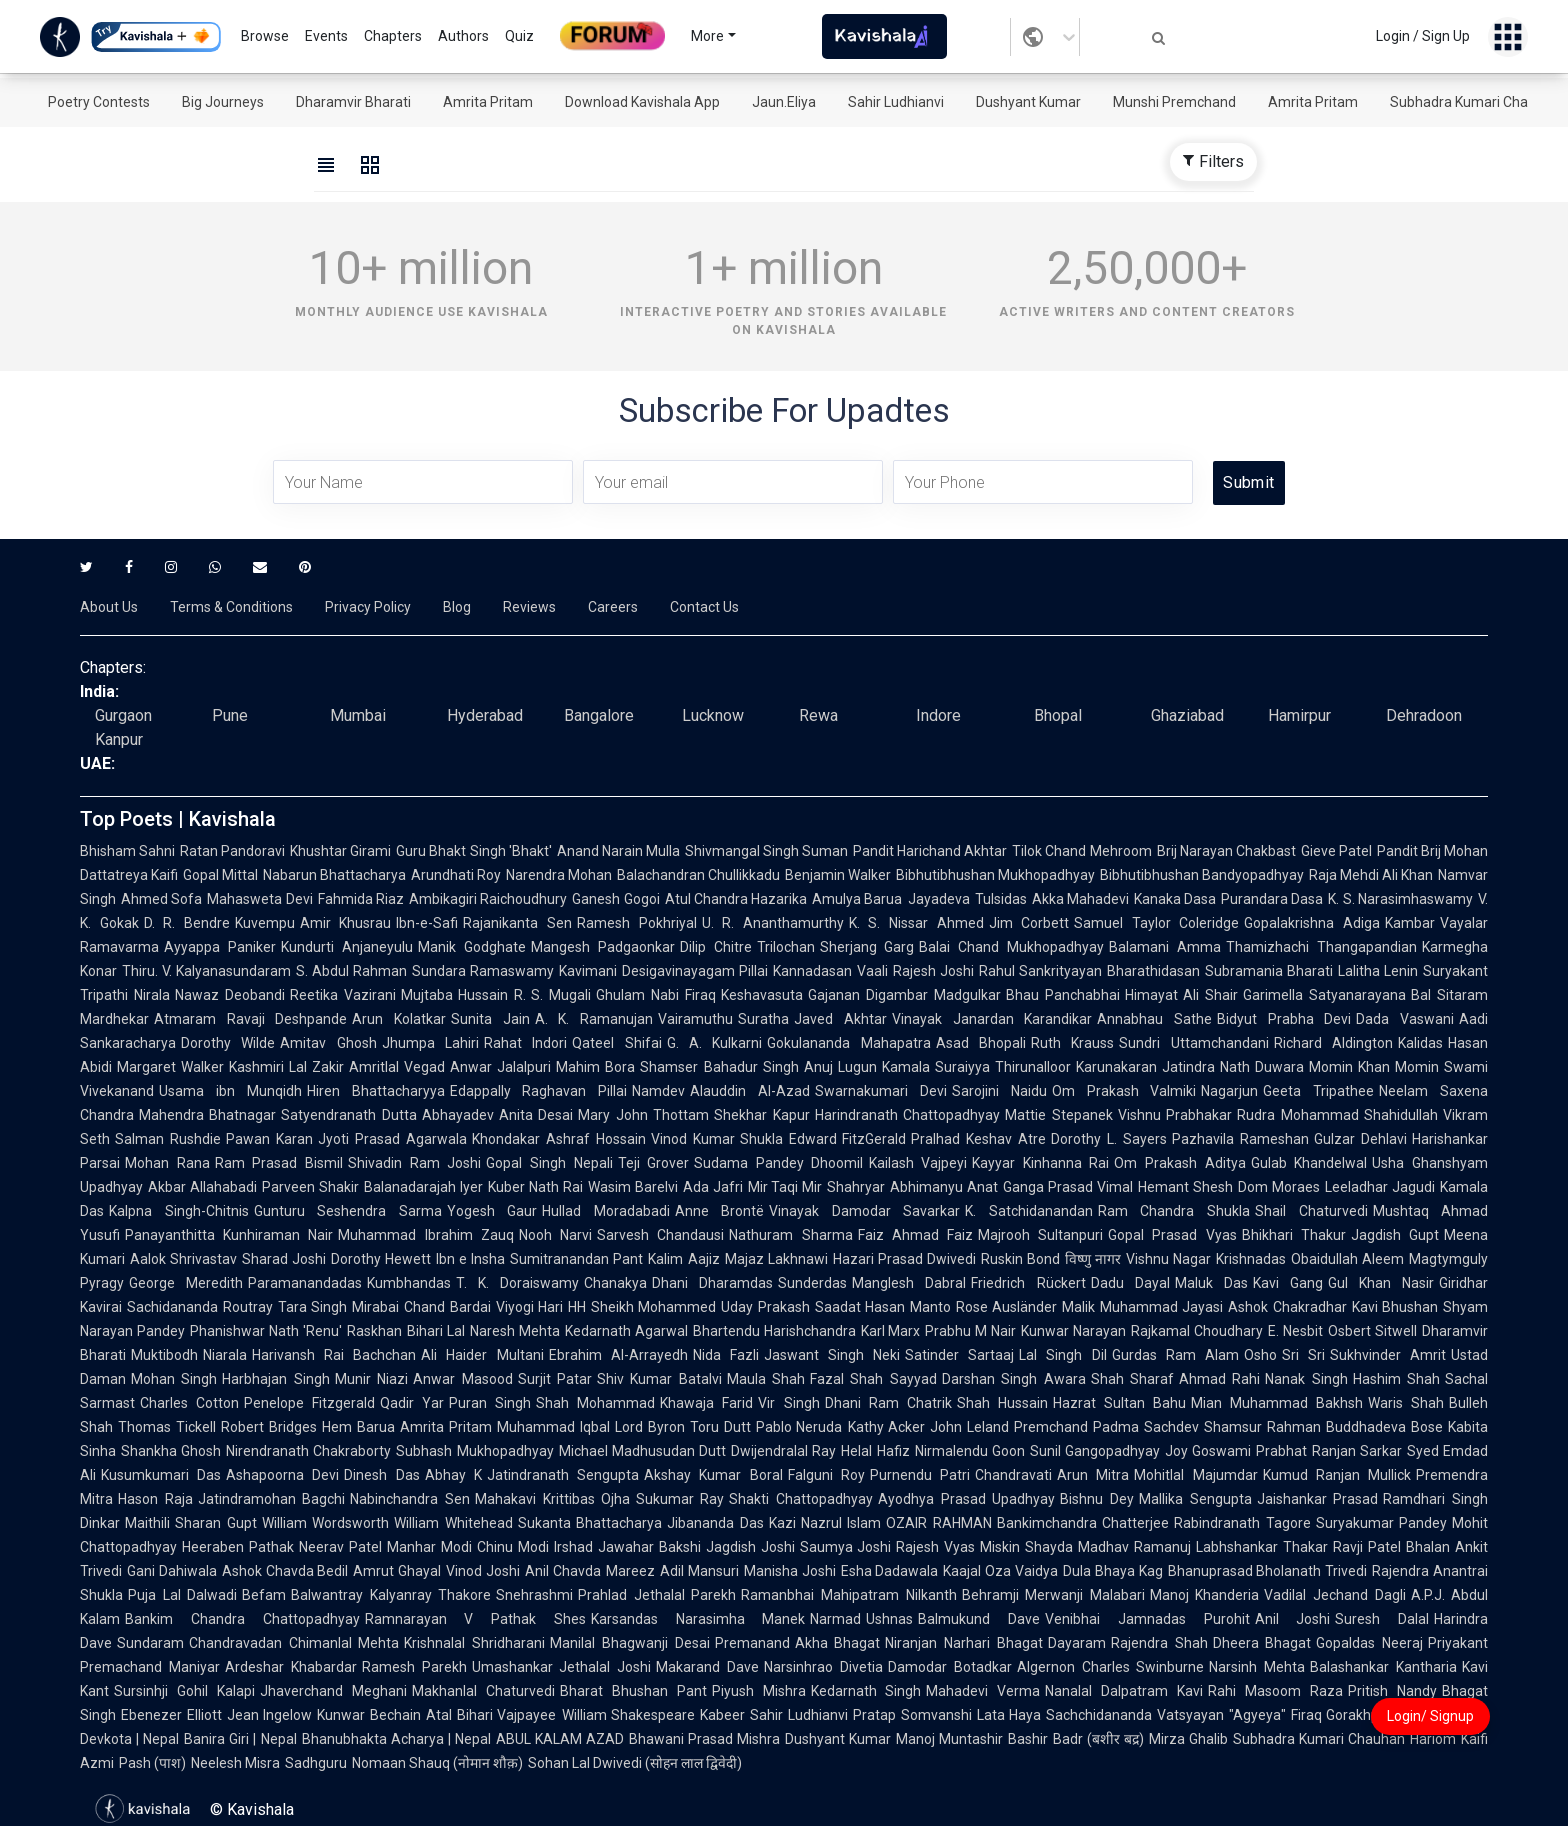 The height and width of the screenshot is (1826, 1568). Describe the element at coordinates (615, 899) in the screenshot. I see `Ganesh Gogoi` at that location.